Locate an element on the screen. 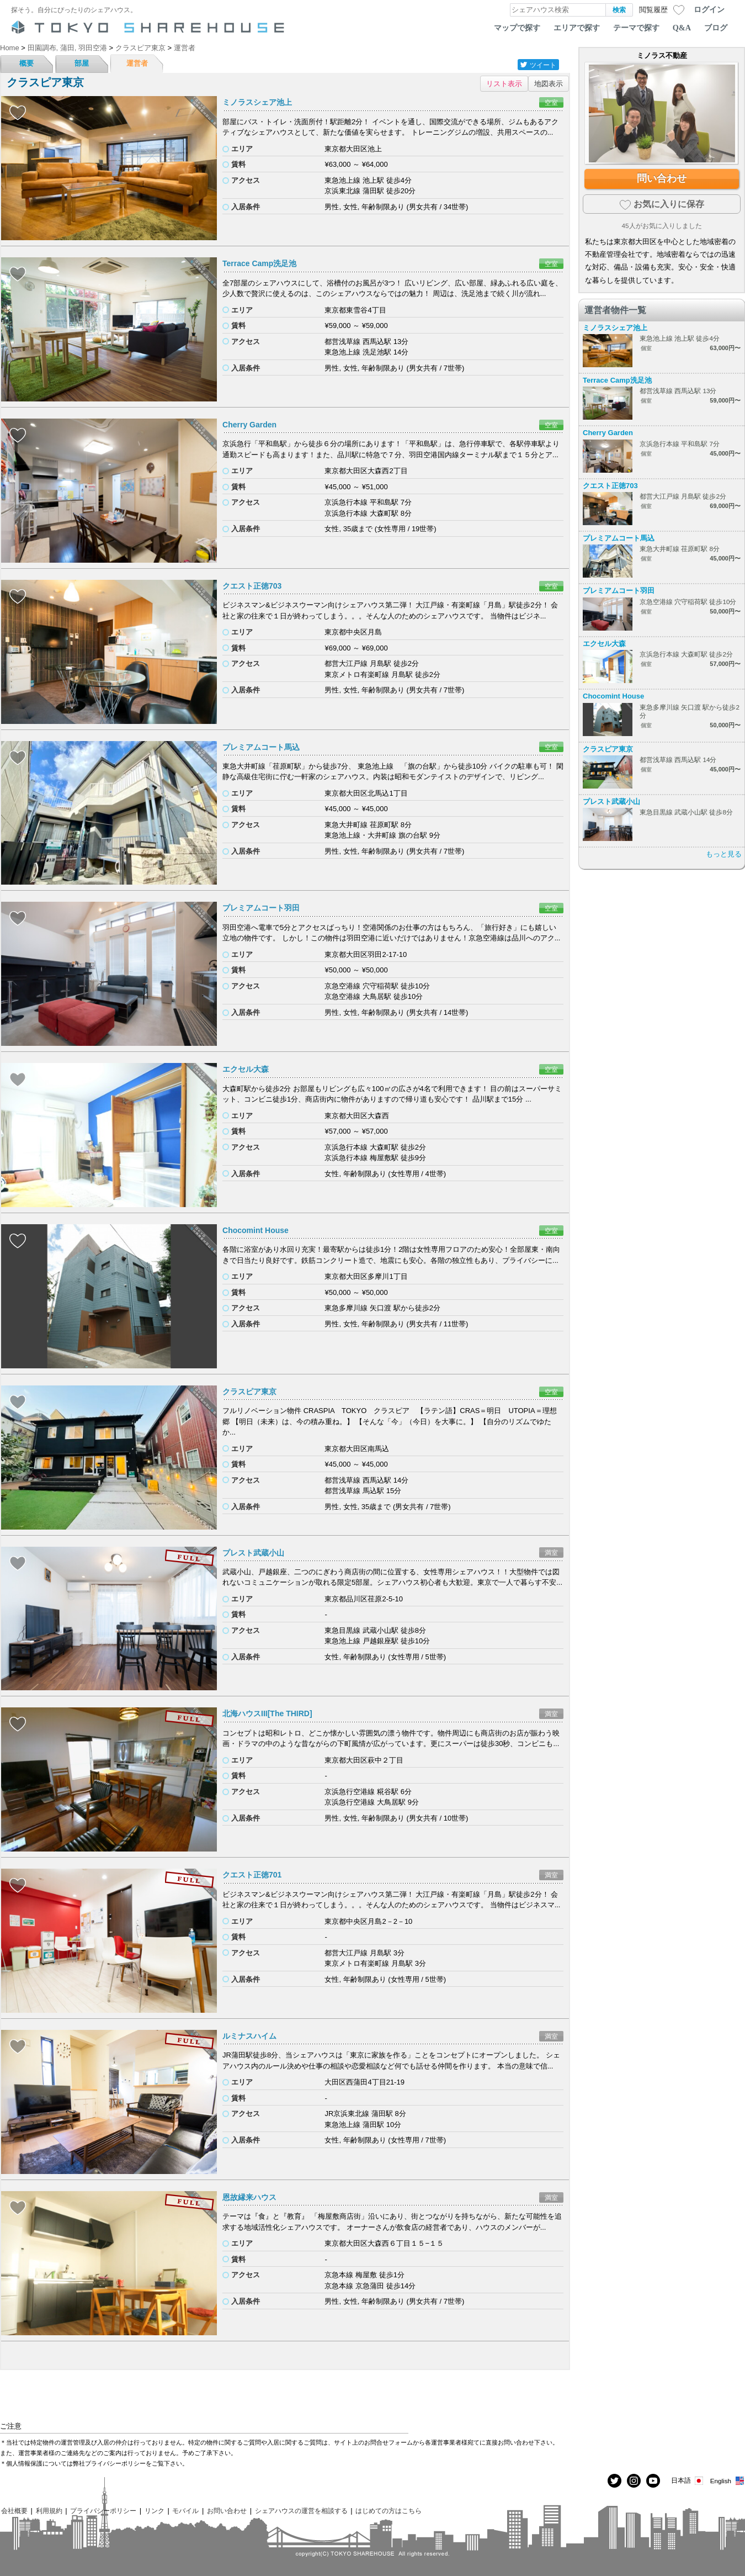 The width and height of the screenshot is (745, 2576). はじめての方はこちら is located at coordinates (388, 2510).